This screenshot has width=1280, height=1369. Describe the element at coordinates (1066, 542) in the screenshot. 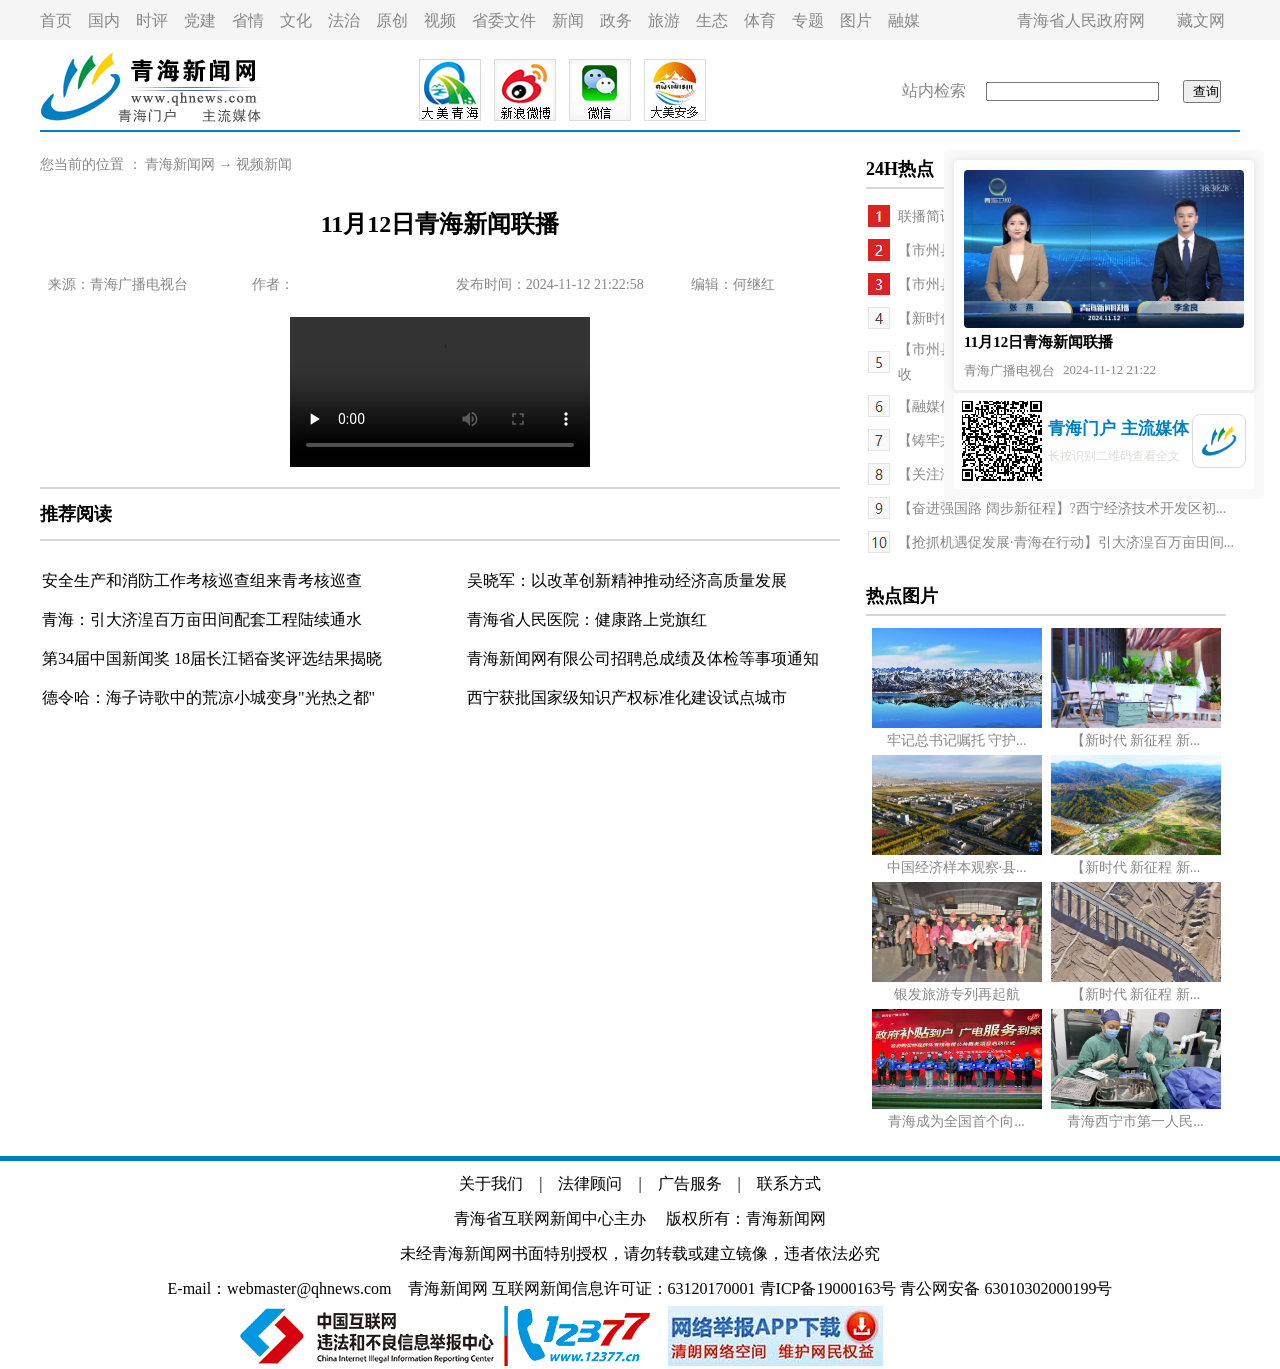

I see `【抢抓机遇促发展·青海在行动】引大济湟百万亩田间...` at that location.